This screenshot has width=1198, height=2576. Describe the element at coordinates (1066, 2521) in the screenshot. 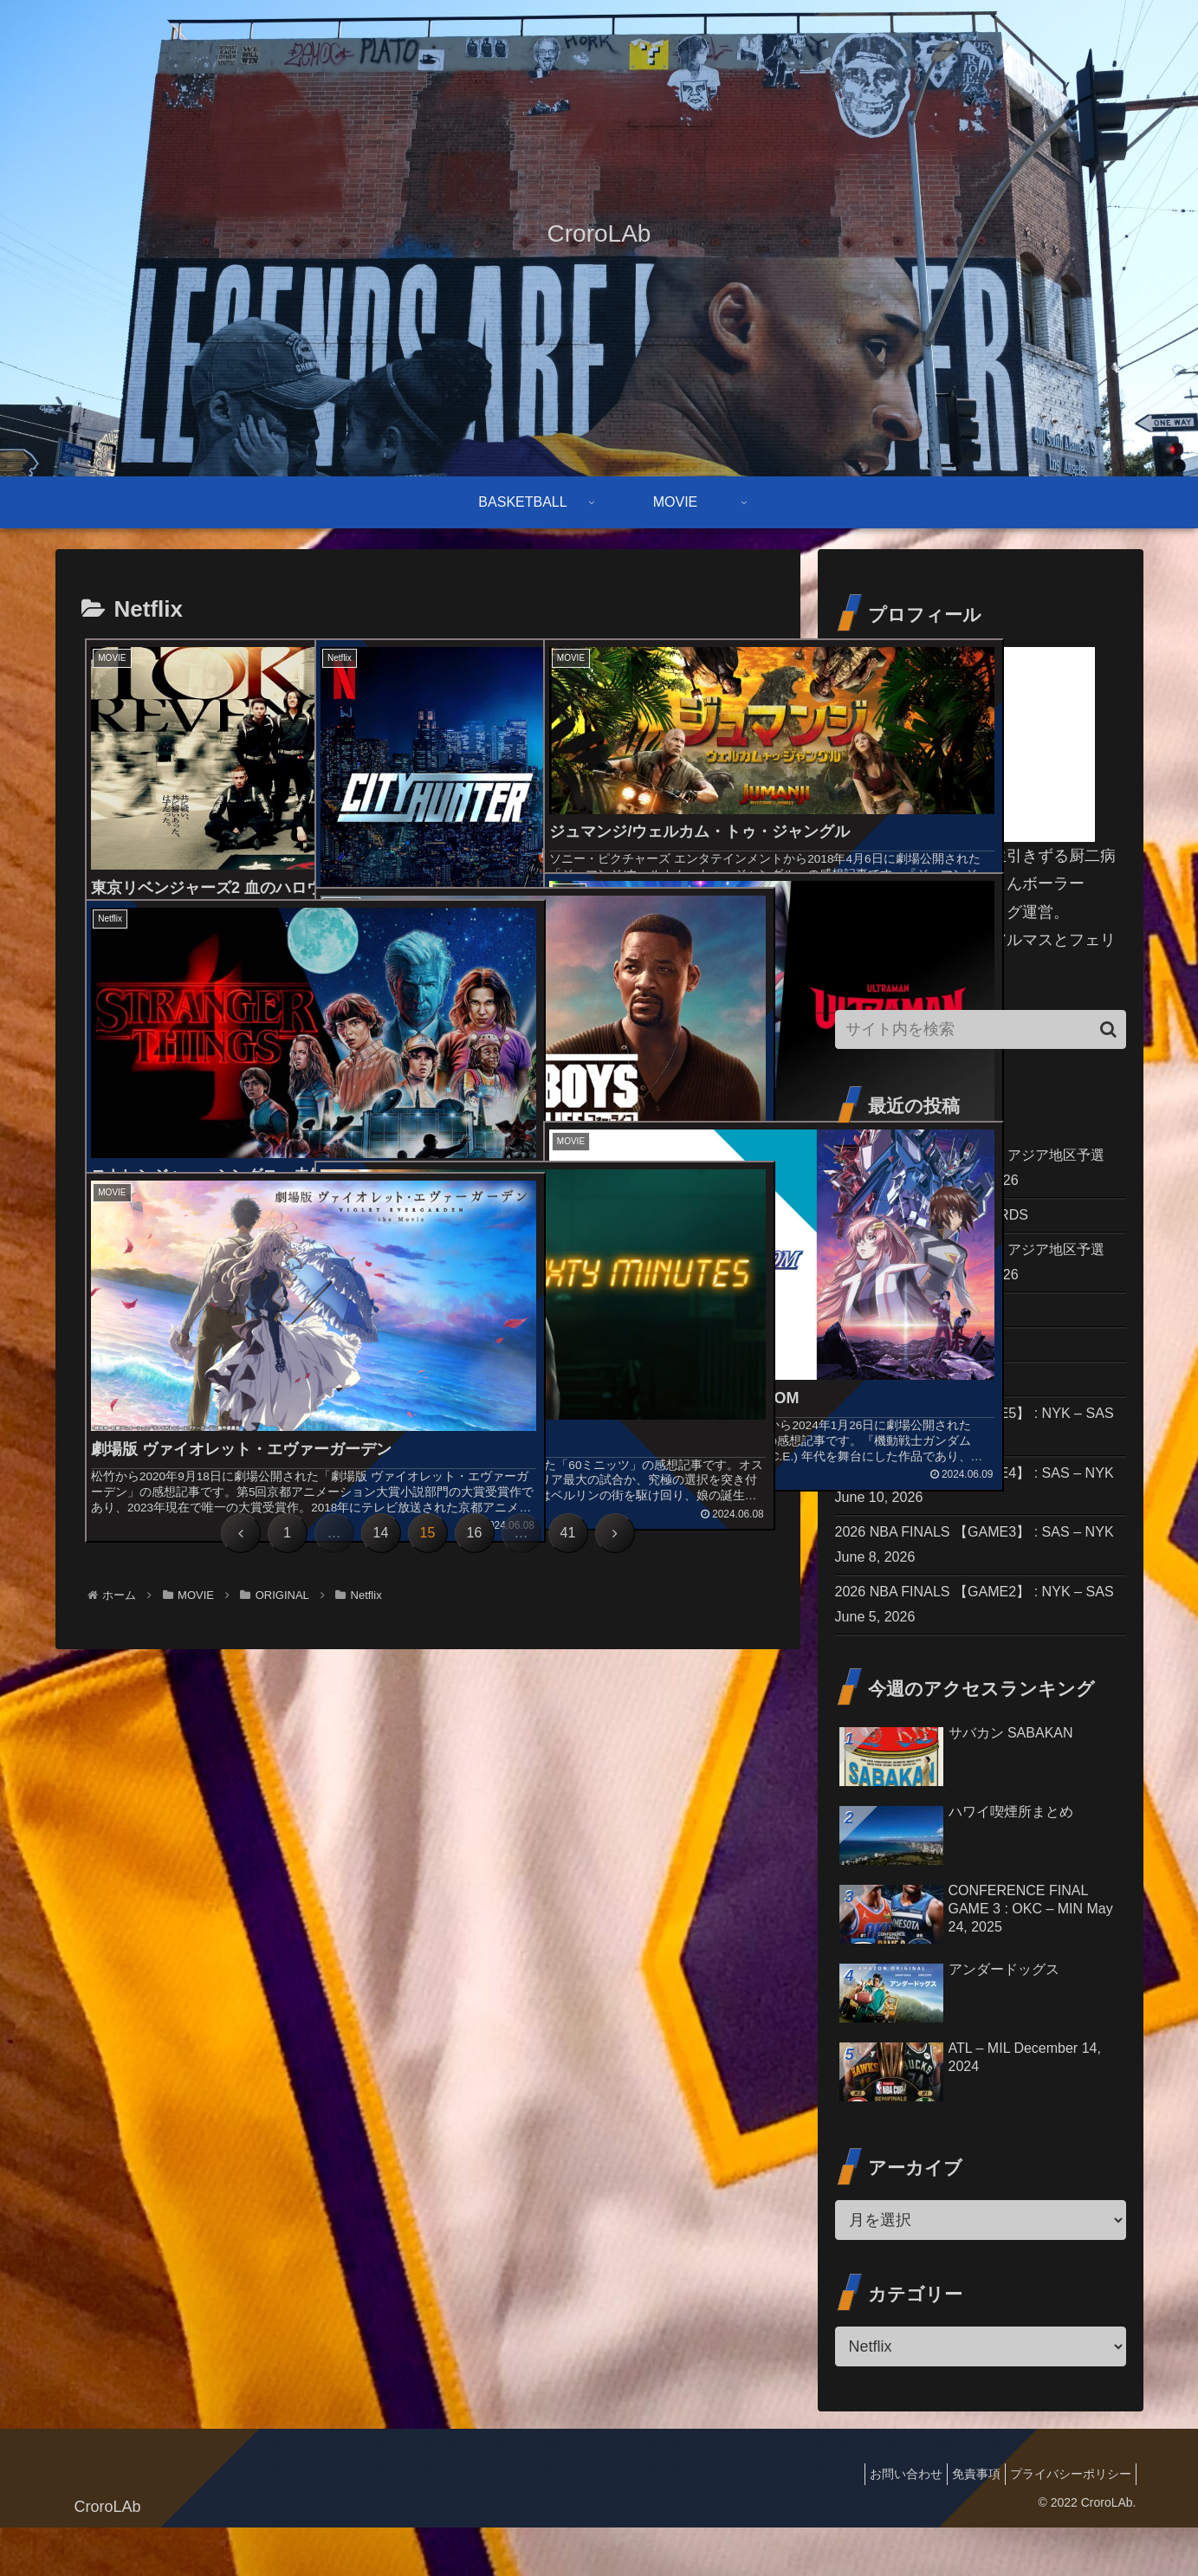

I see `プライバシーポリシー` at that location.